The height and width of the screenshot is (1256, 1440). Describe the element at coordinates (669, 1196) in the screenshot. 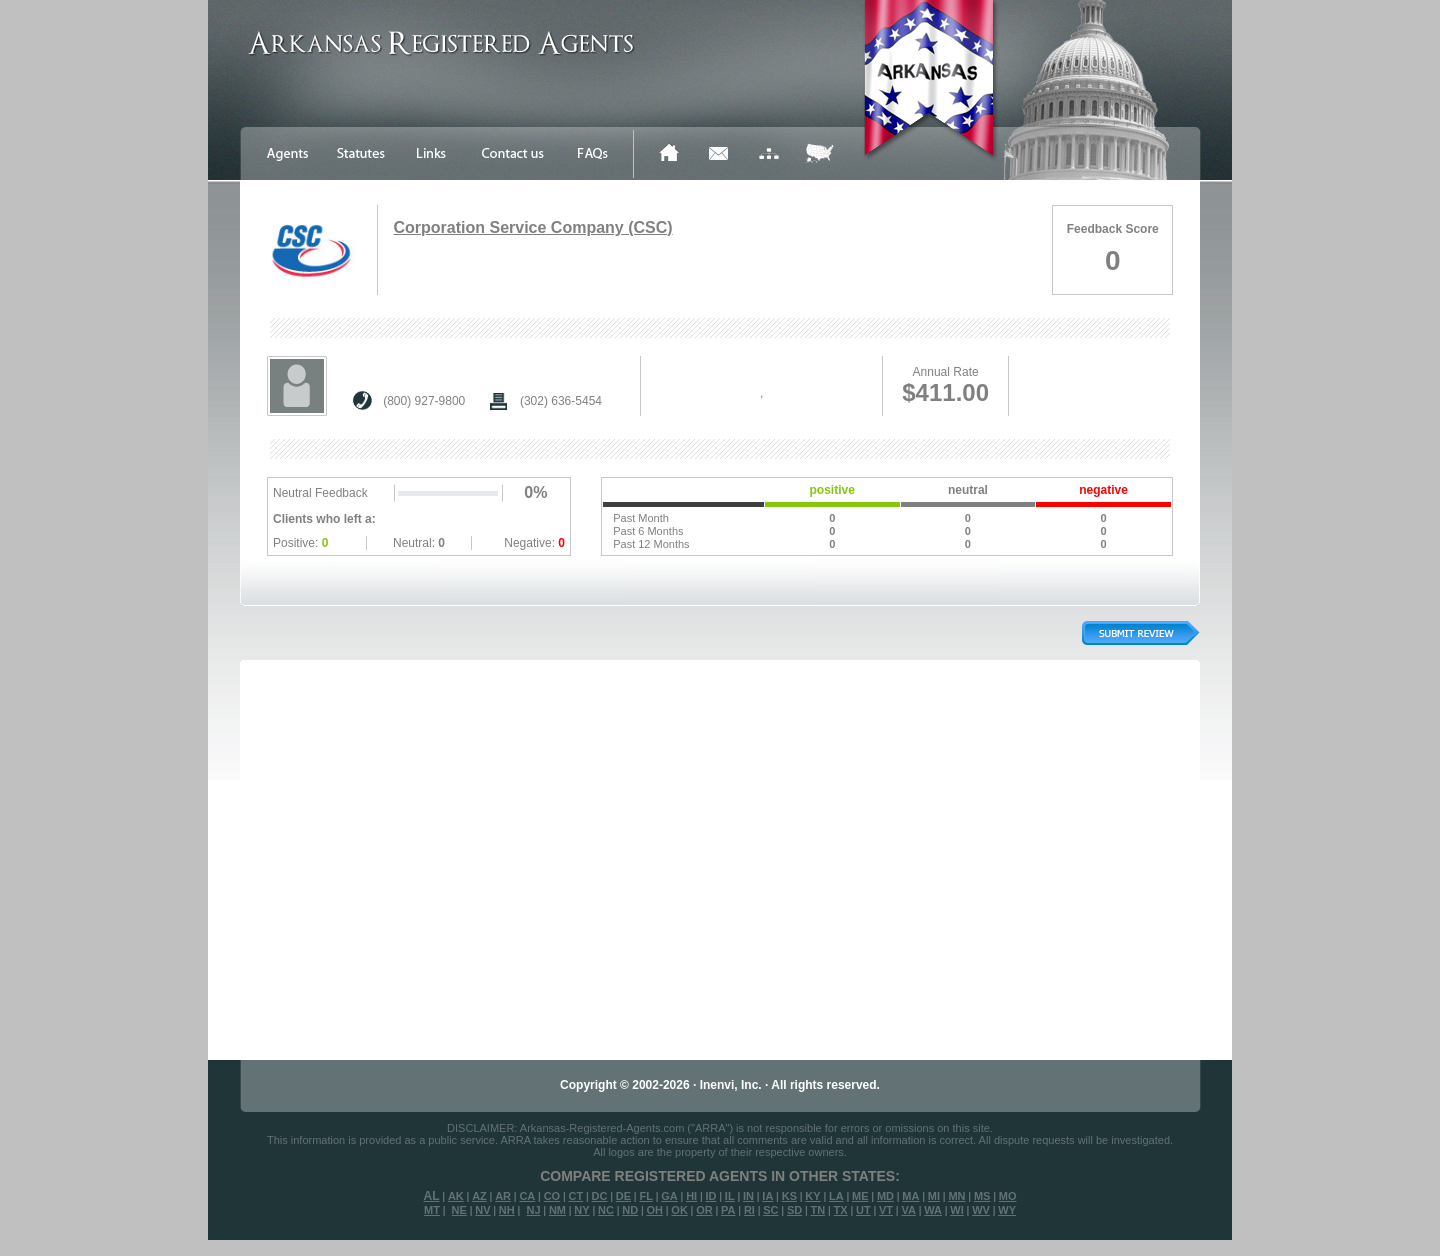

I see `GA` at that location.